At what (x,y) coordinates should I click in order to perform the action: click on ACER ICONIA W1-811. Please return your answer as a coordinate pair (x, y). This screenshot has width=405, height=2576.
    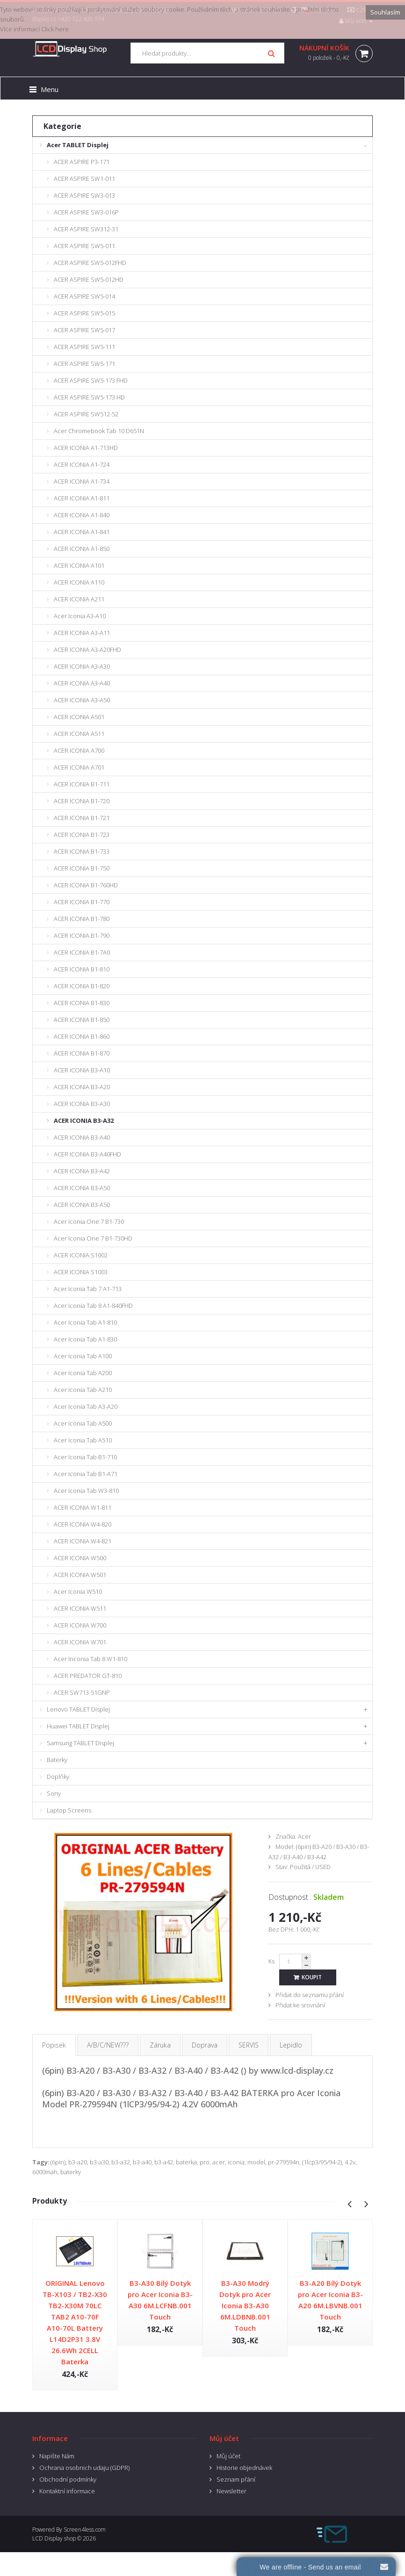
    Looking at the image, I should click on (82, 1507).